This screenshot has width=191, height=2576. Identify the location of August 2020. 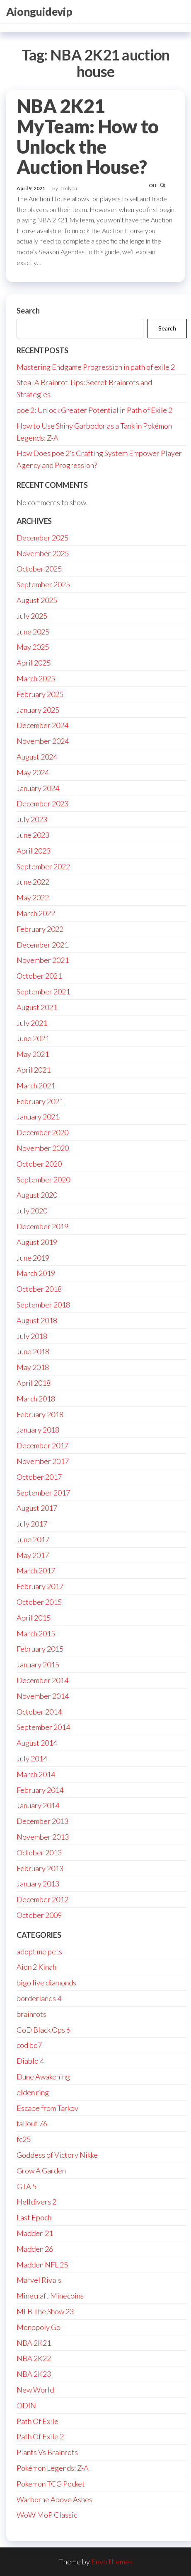
(37, 1194).